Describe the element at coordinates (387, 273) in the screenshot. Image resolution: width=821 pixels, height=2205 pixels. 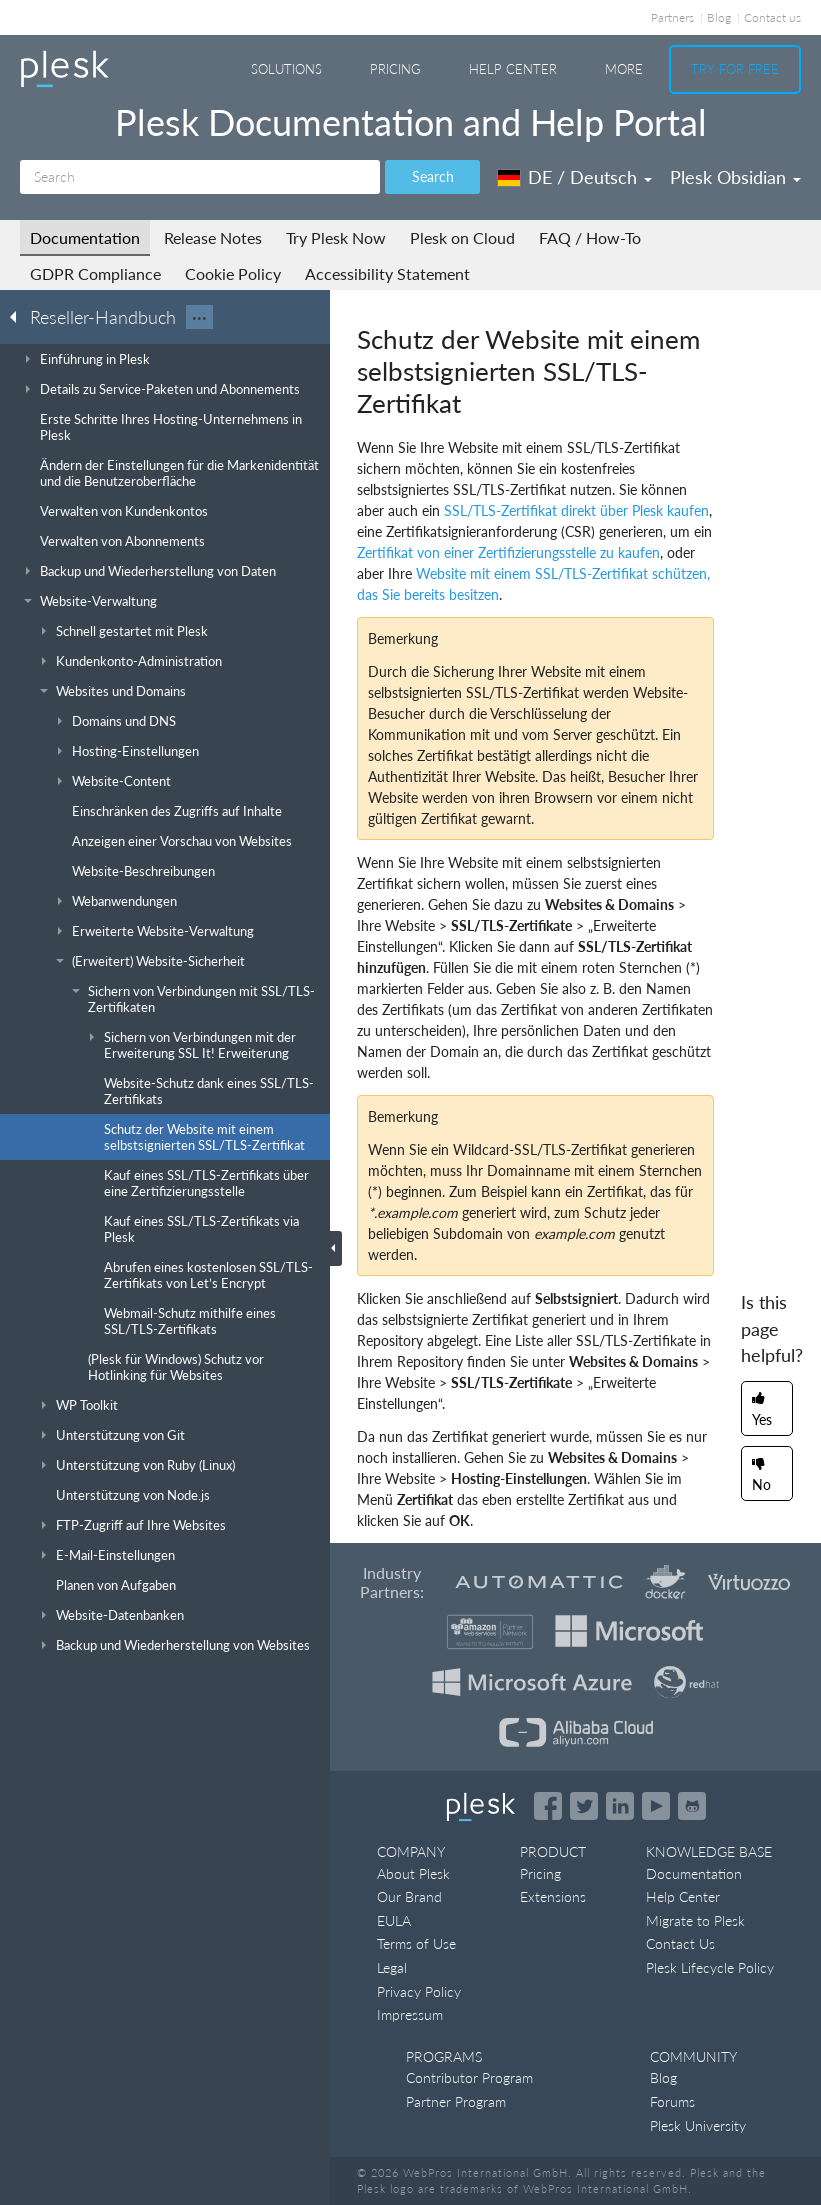
I see `Accessibility Statement` at that location.